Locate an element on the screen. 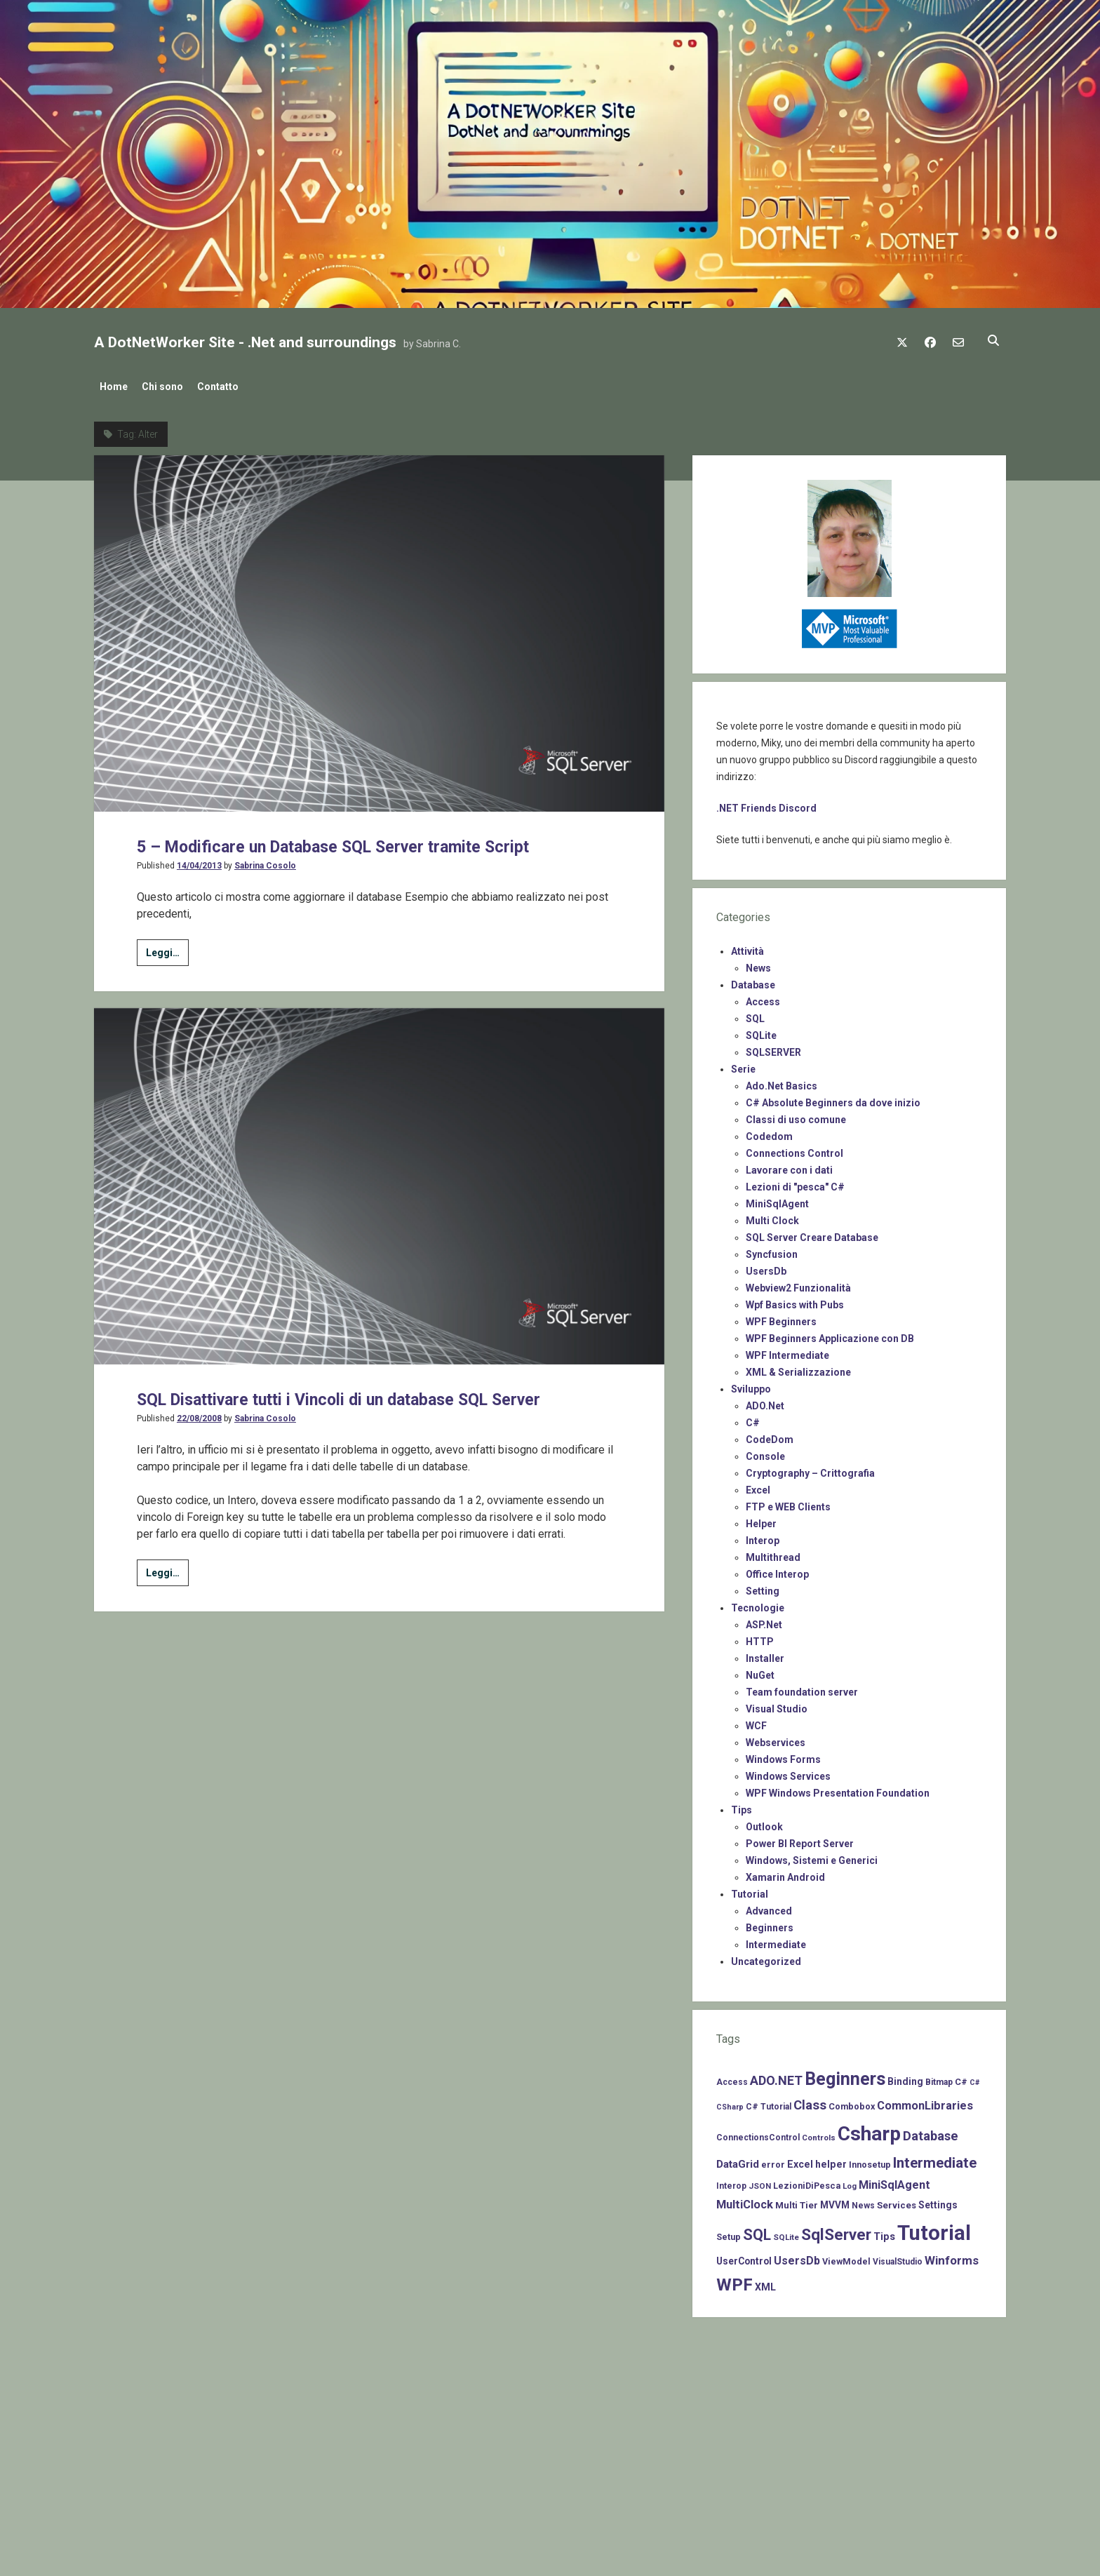 Image resolution: width=1100 pixels, height=2576 pixels. A DotNetWorker Site - .Net and surroundings is located at coordinates (245, 342).